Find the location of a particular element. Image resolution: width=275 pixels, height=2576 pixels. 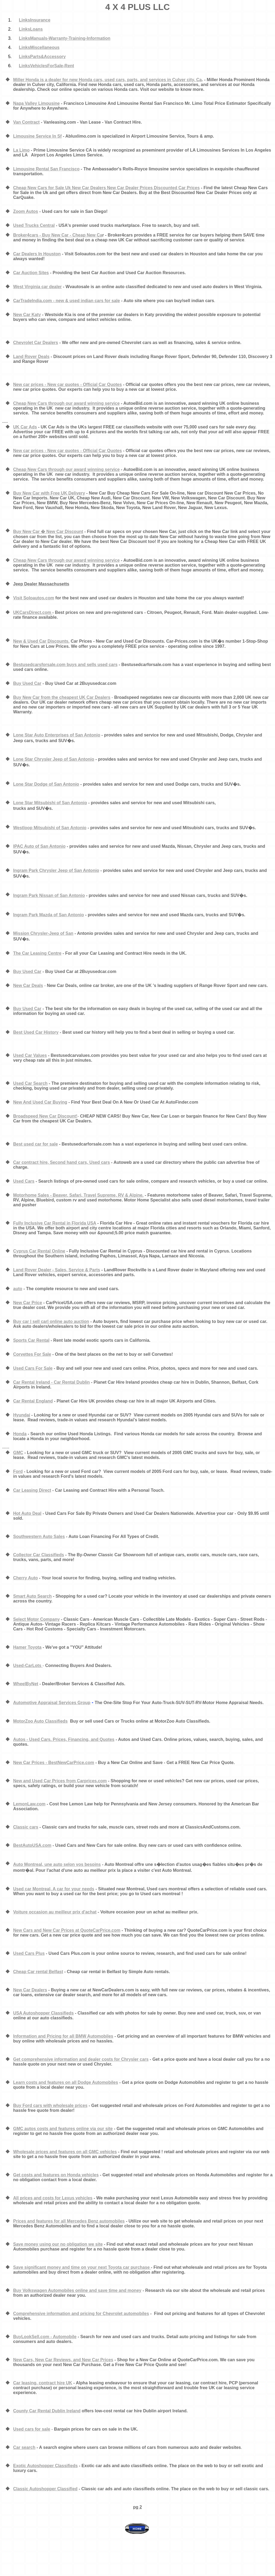

Miller Honda is a dealer for new Honda cars, used cars, parts, and services in Culver city, Ca is located at coordinates (107, 79).